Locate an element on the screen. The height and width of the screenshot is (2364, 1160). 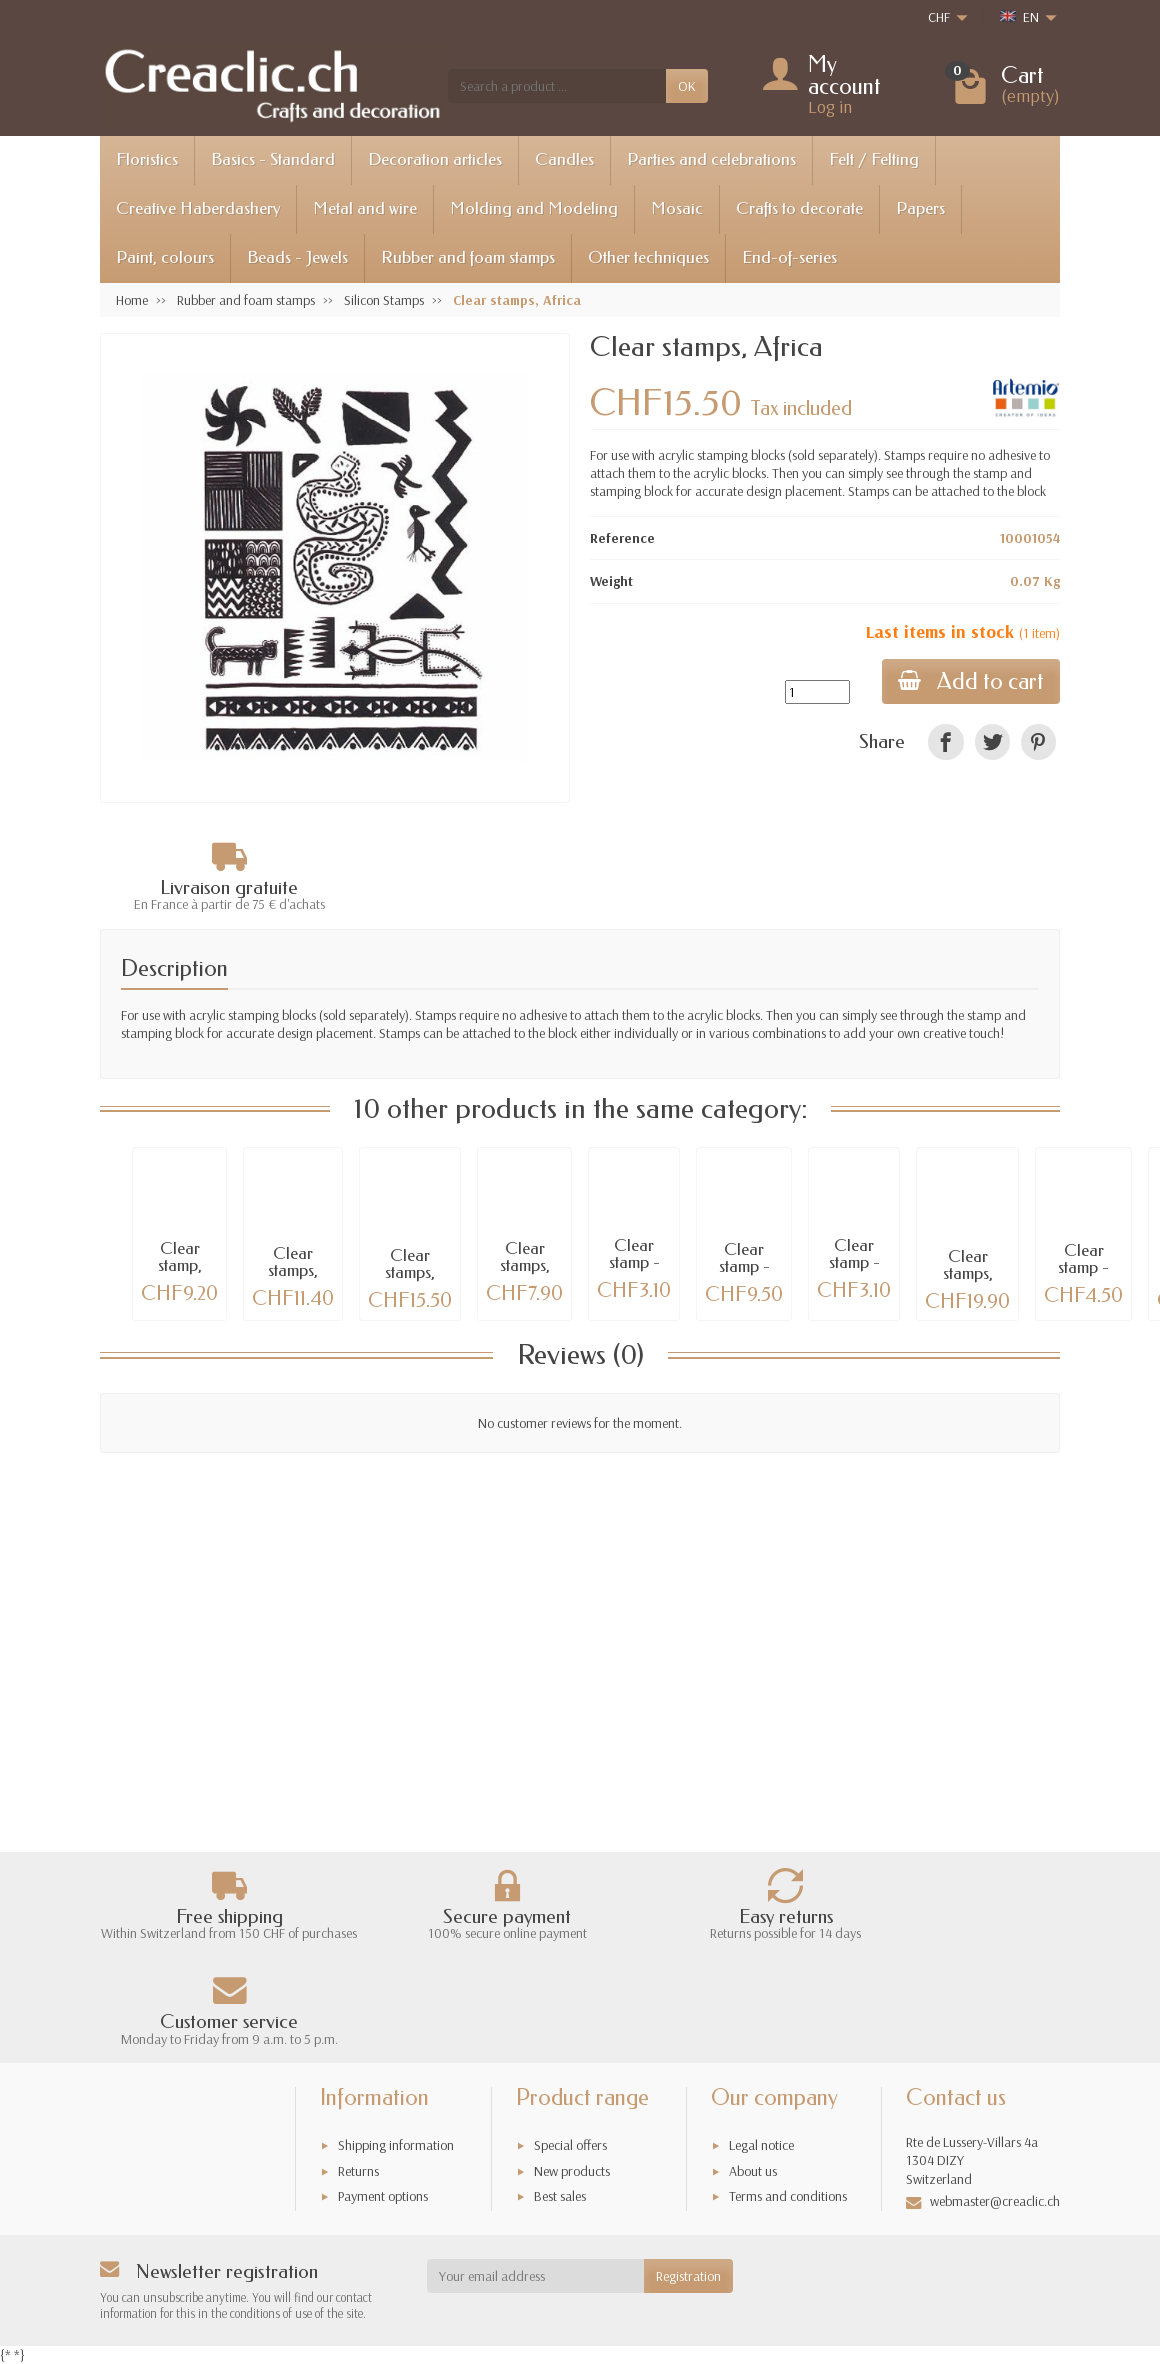
Clear stamps, Embroidery Borders is located at coordinates (293, 1278).